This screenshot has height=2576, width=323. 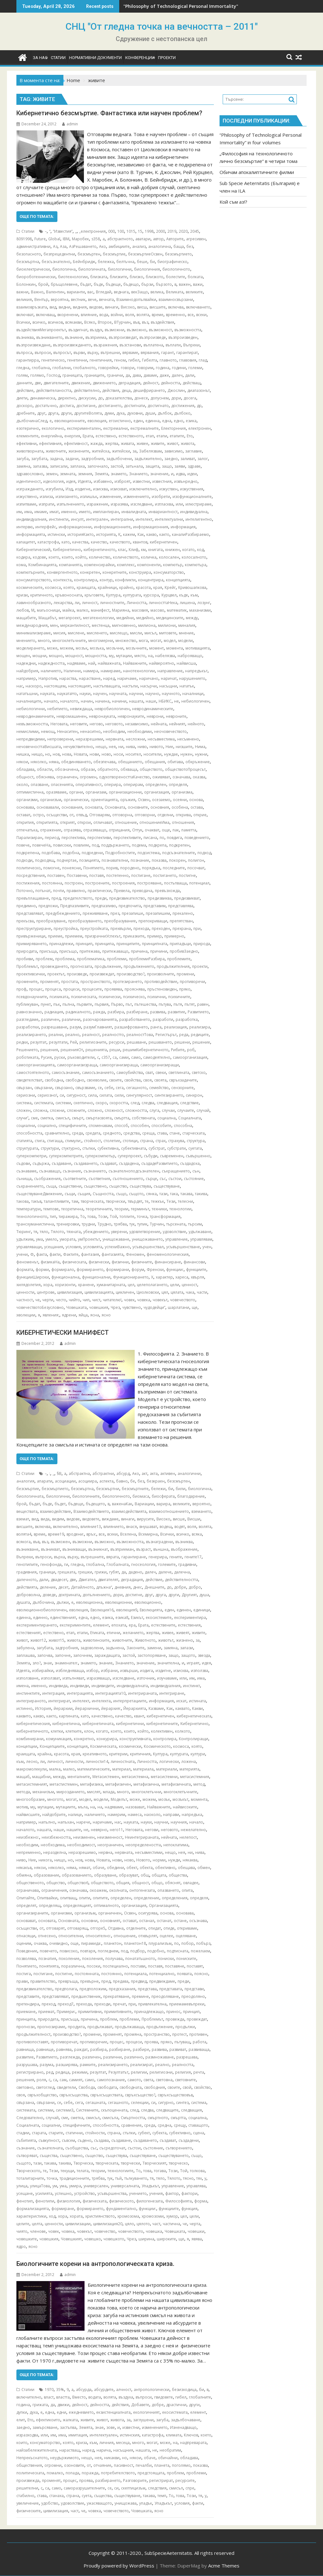 I want to click on осъзнава, so click(x=198, y=1920).